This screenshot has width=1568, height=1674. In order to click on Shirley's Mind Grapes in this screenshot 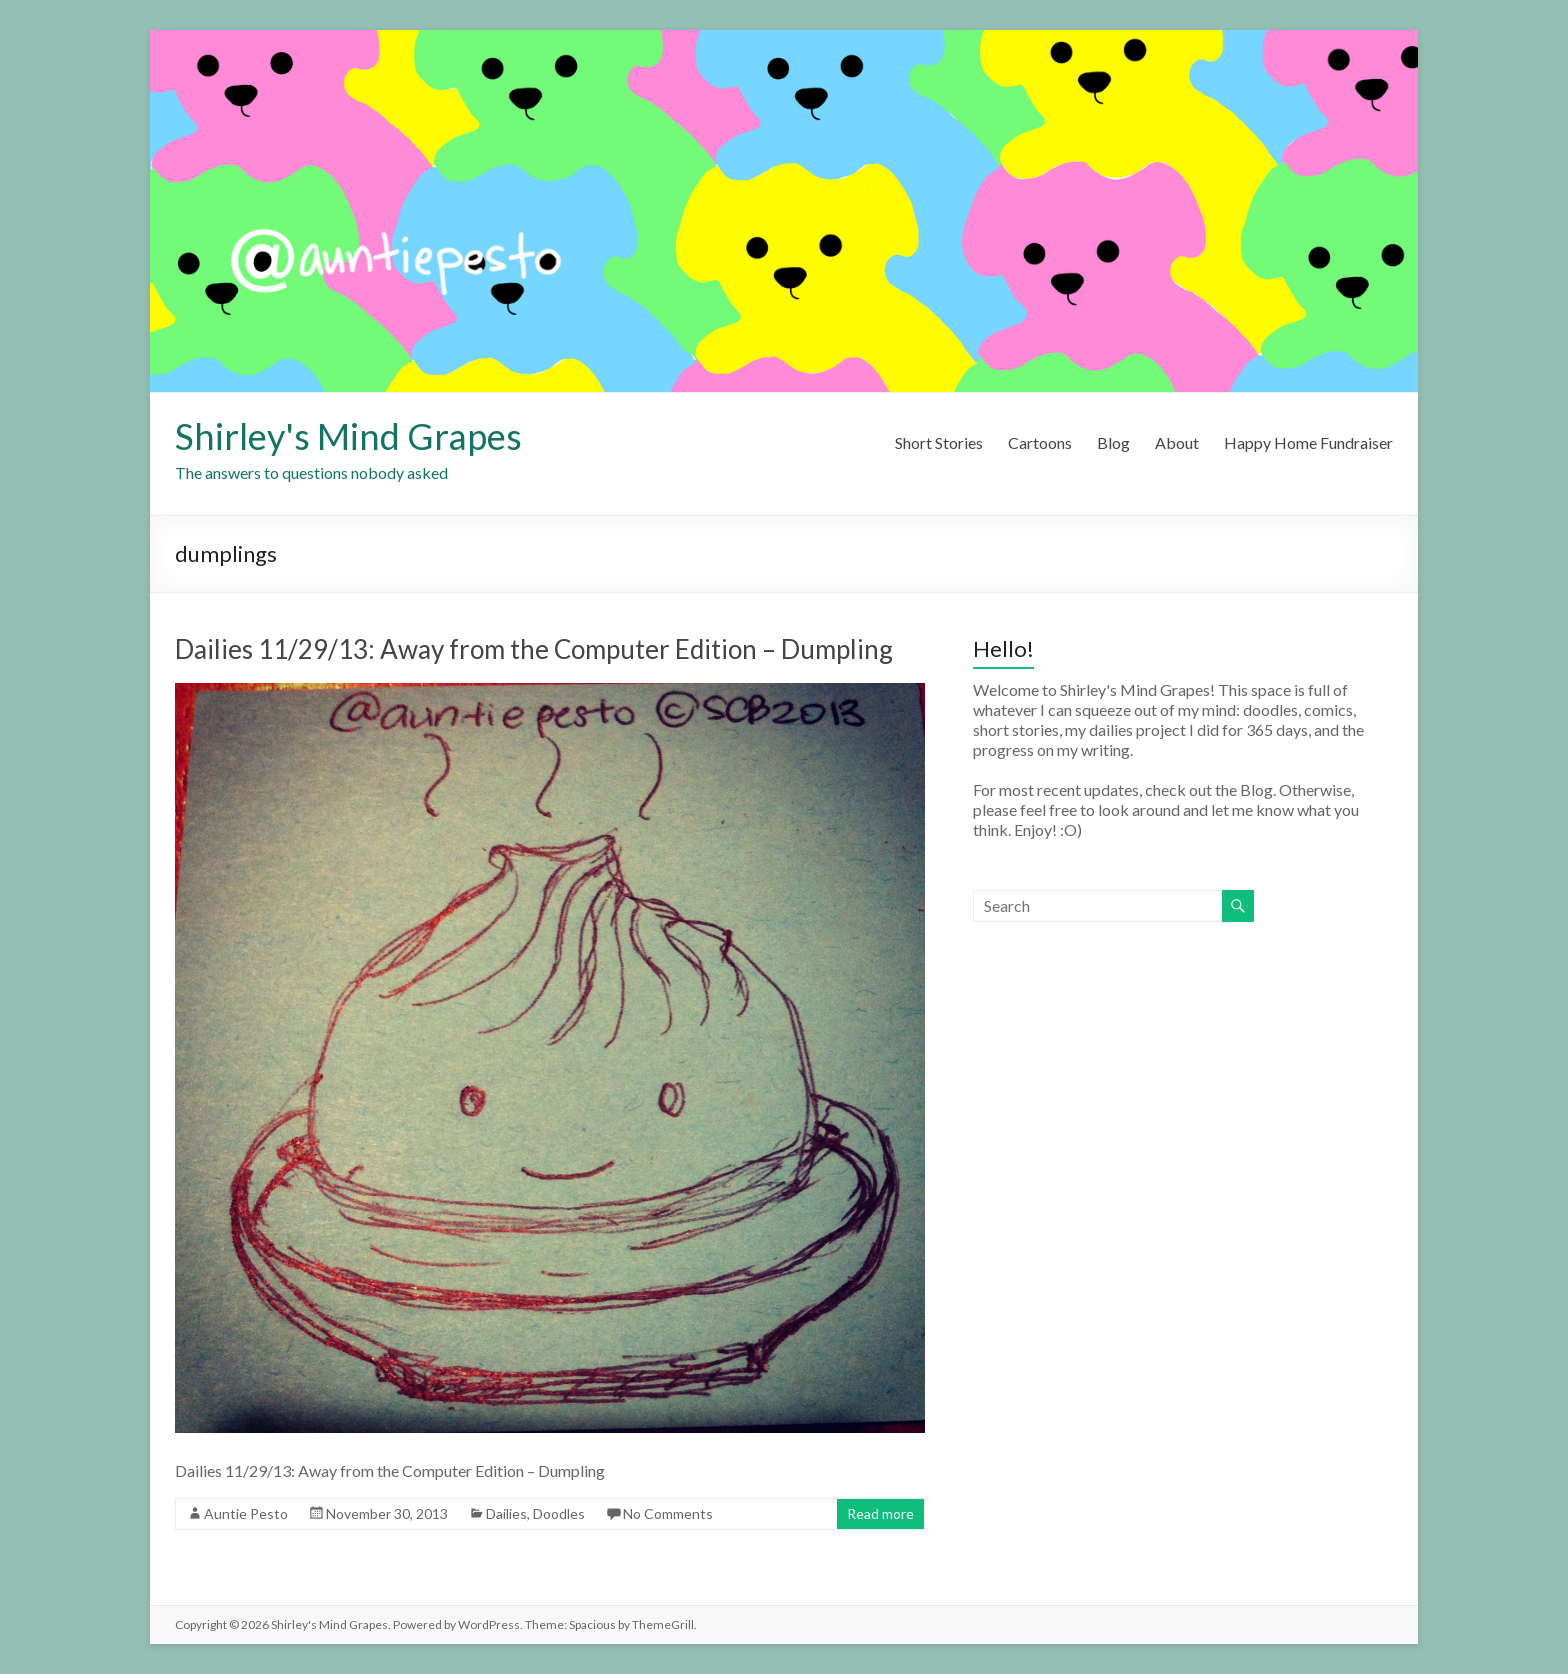, I will do `click(348, 436)`.